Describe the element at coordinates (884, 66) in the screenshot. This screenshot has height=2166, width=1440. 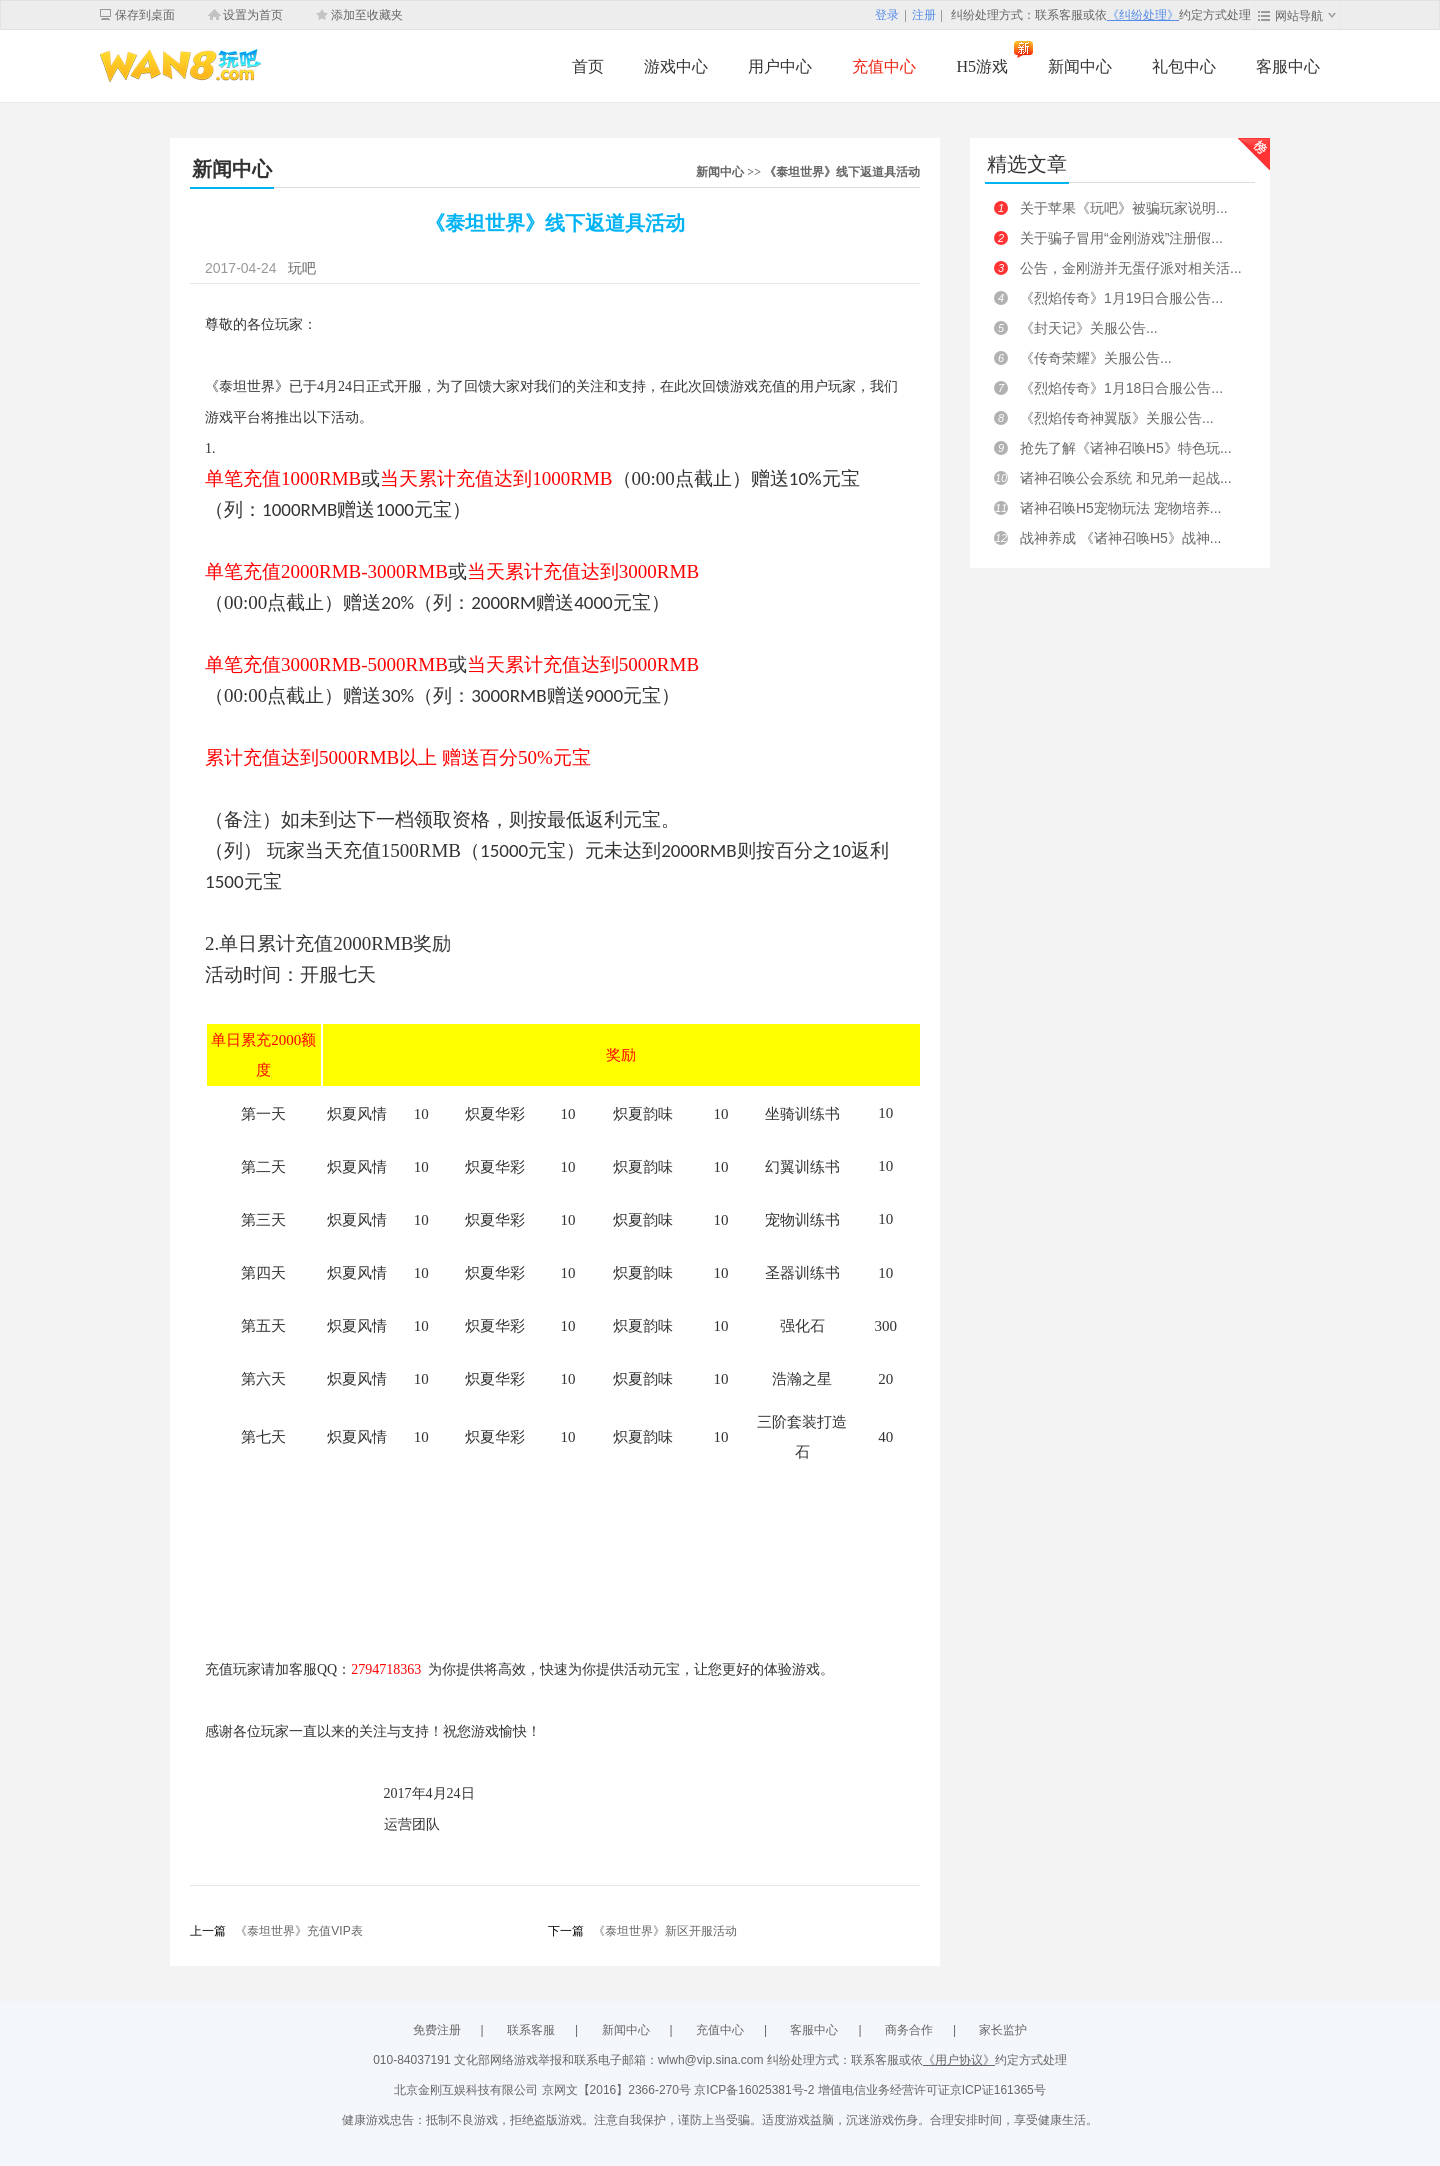
I see `充值中心` at that location.